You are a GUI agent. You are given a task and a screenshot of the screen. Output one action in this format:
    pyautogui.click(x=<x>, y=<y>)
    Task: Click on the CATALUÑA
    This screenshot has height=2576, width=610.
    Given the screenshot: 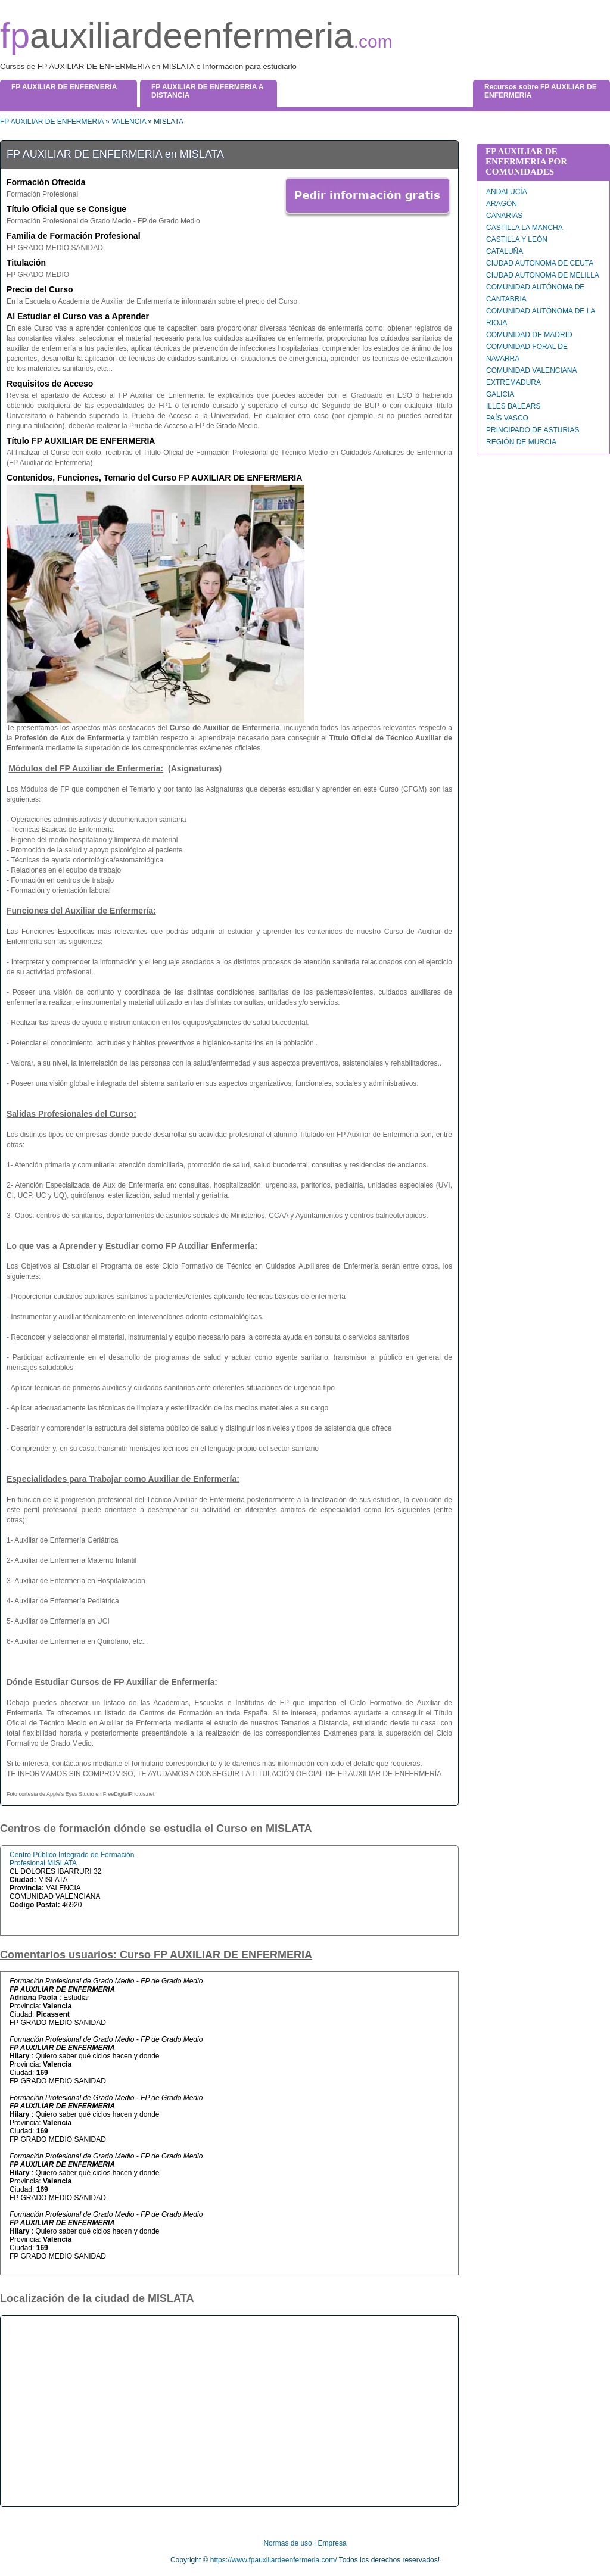 What is the action you would take?
    pyautogui.click(x=504, y=251)
    